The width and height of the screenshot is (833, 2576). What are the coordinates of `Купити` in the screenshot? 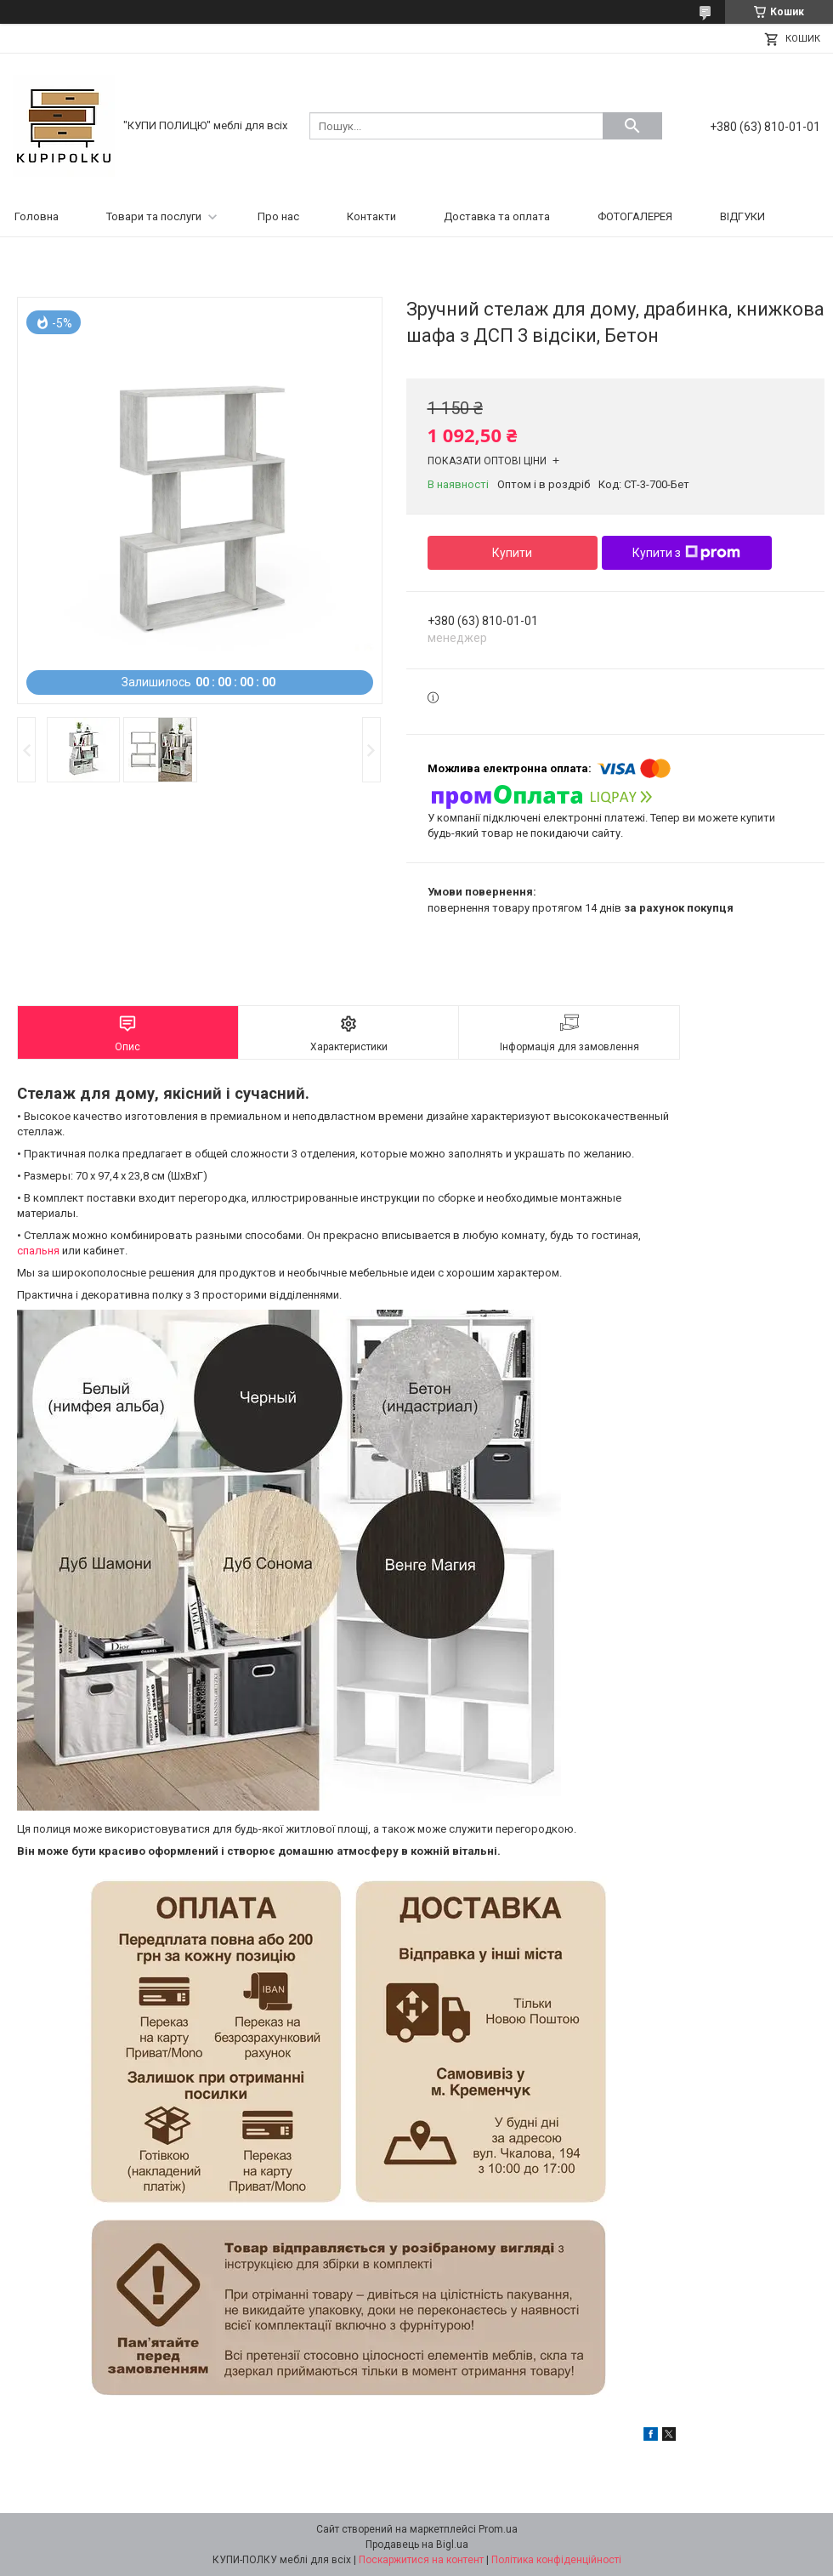 It's located at (512, 553).